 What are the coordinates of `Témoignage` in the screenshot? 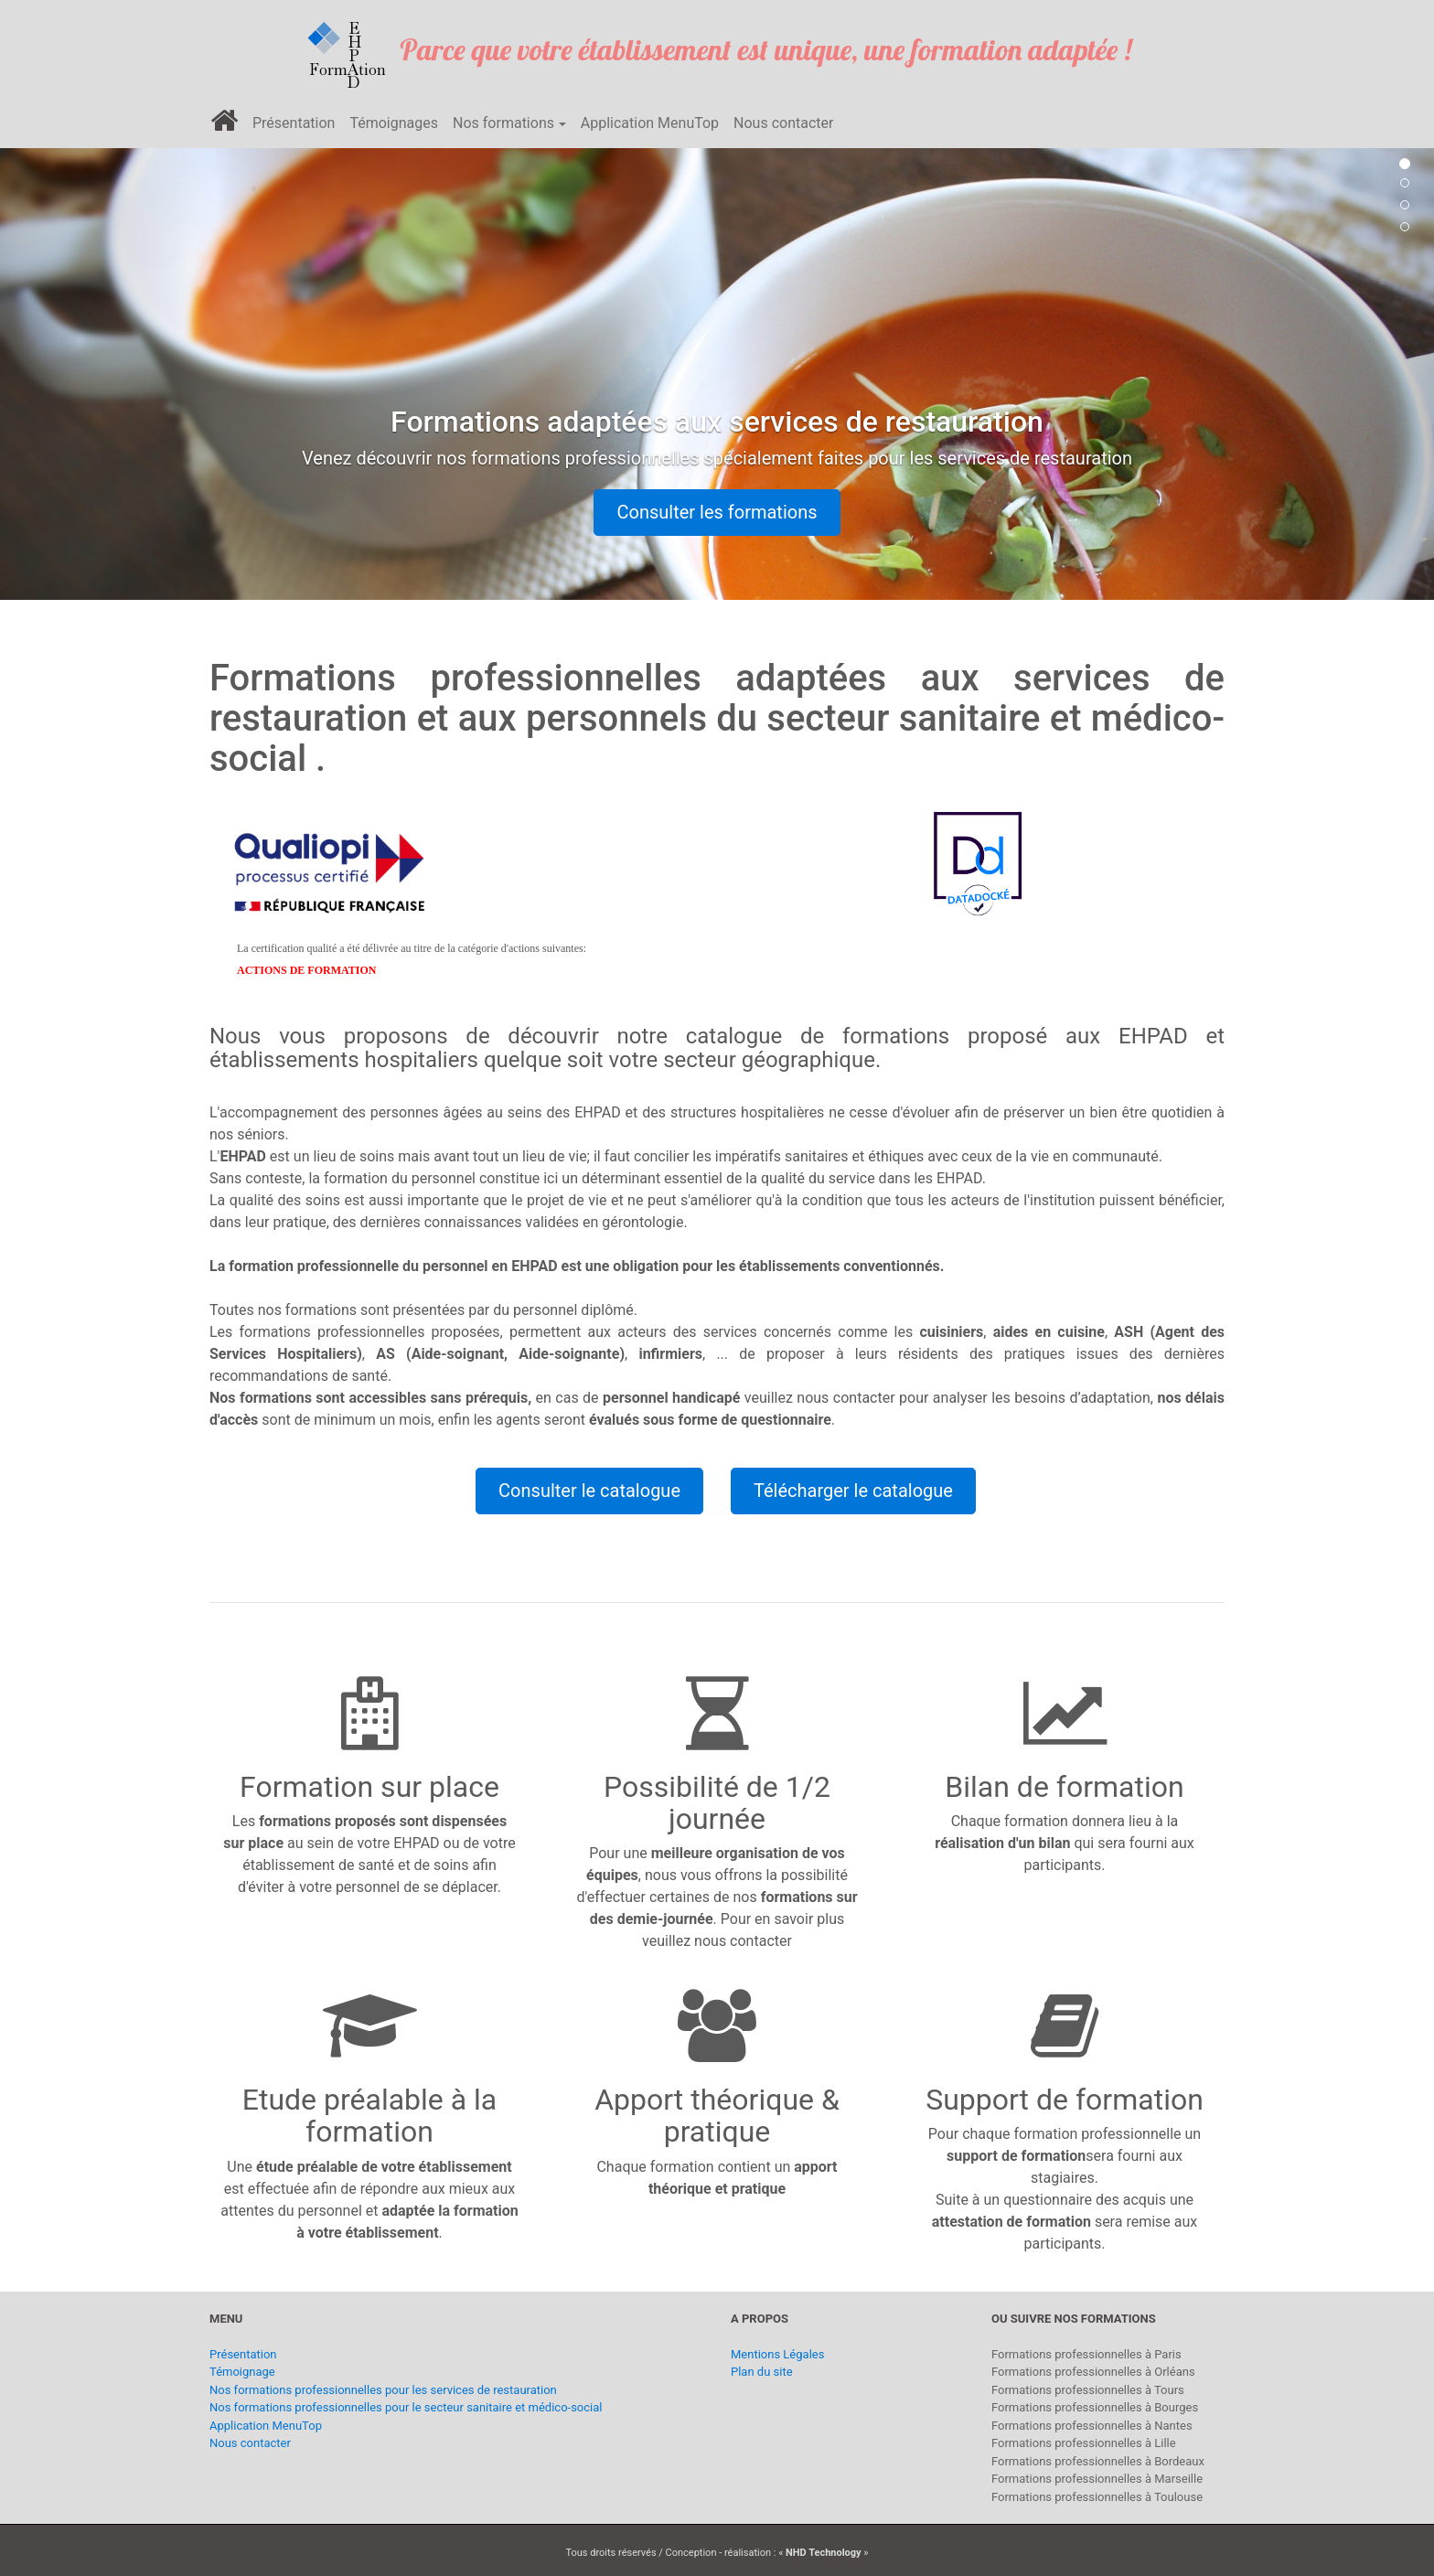 It's located at (242, 2371).